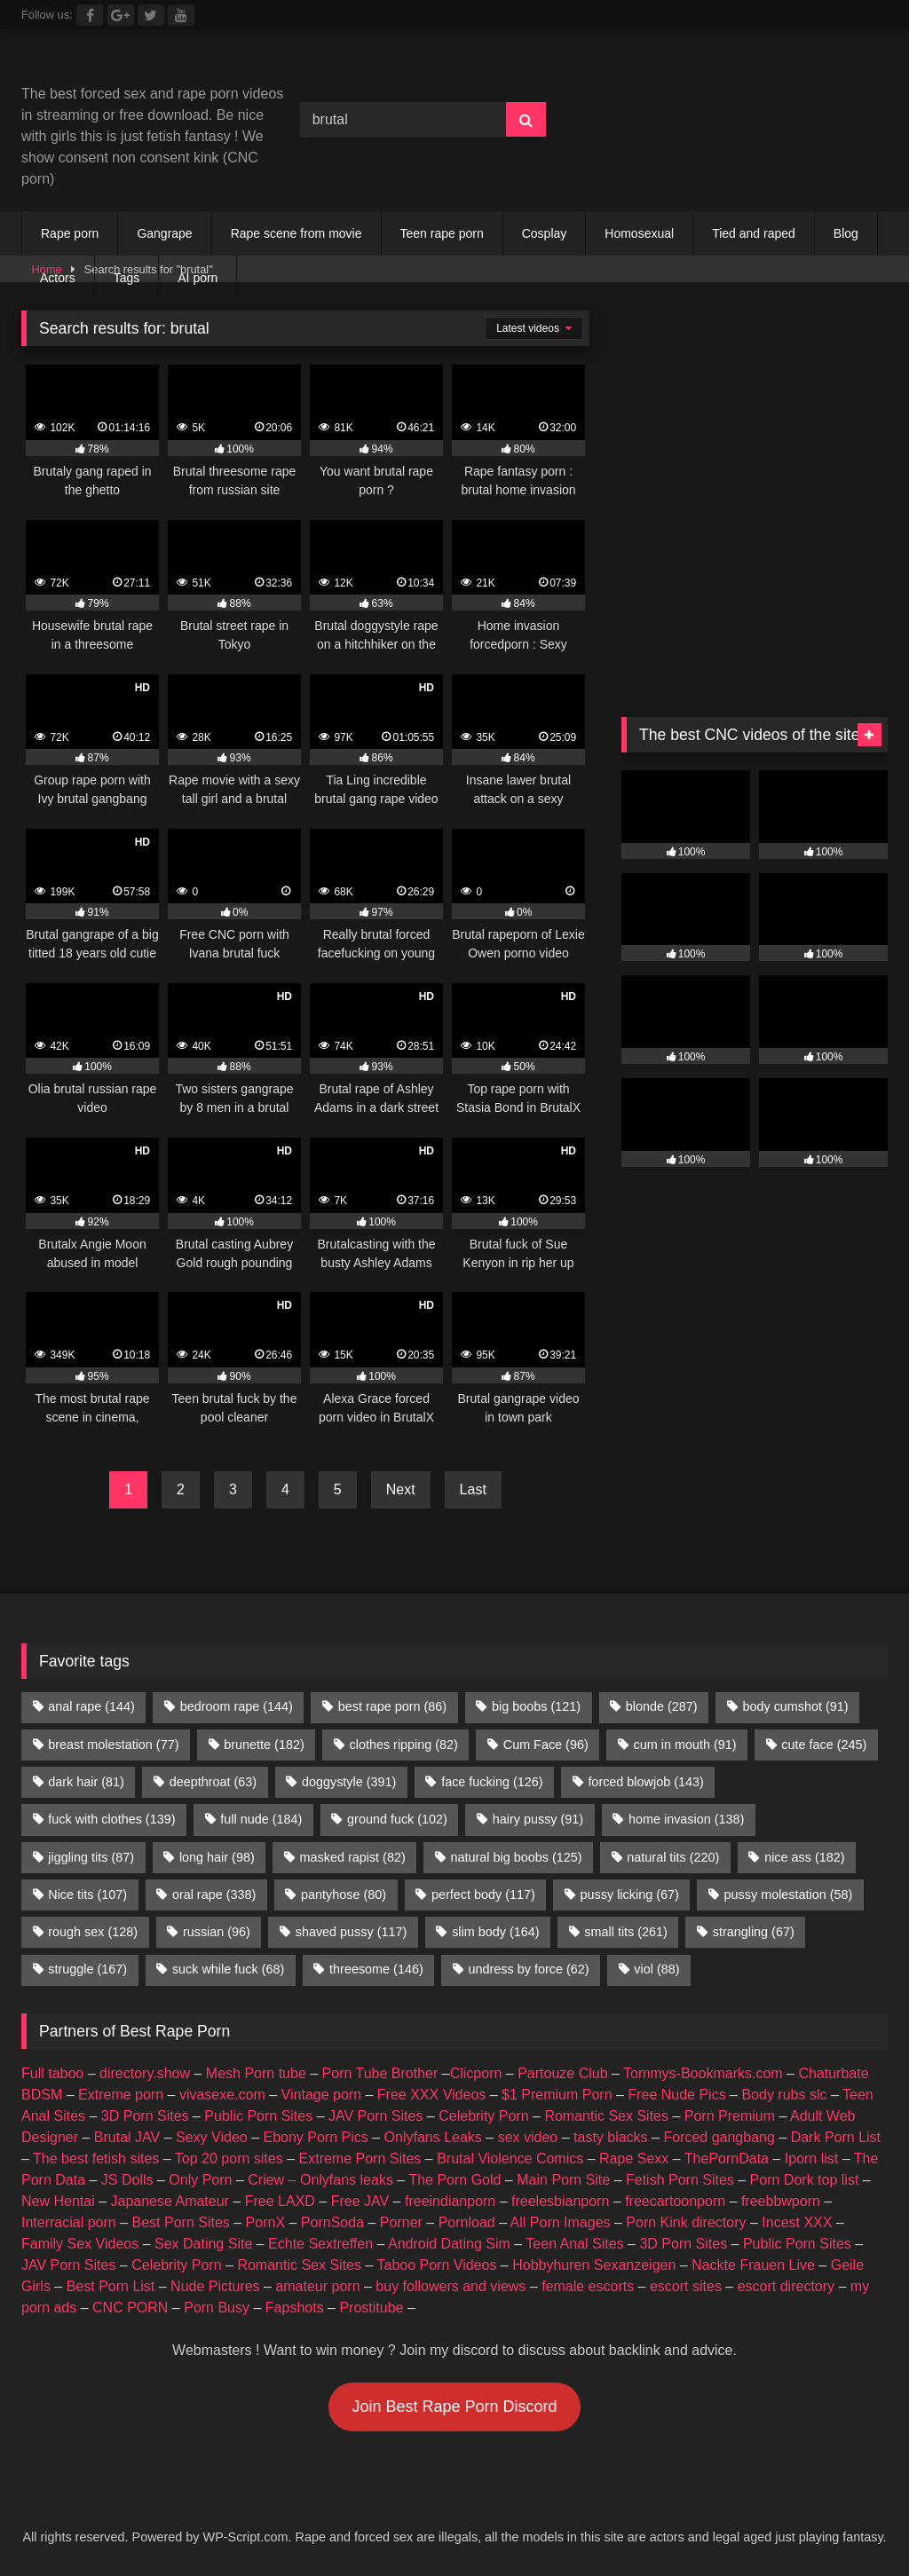 This screenshot has height=2576, width=909. What do you see at coordinates (729, 2115) in the screenshot?
I see `Porn Premium` at bounding box center [729, 2115].